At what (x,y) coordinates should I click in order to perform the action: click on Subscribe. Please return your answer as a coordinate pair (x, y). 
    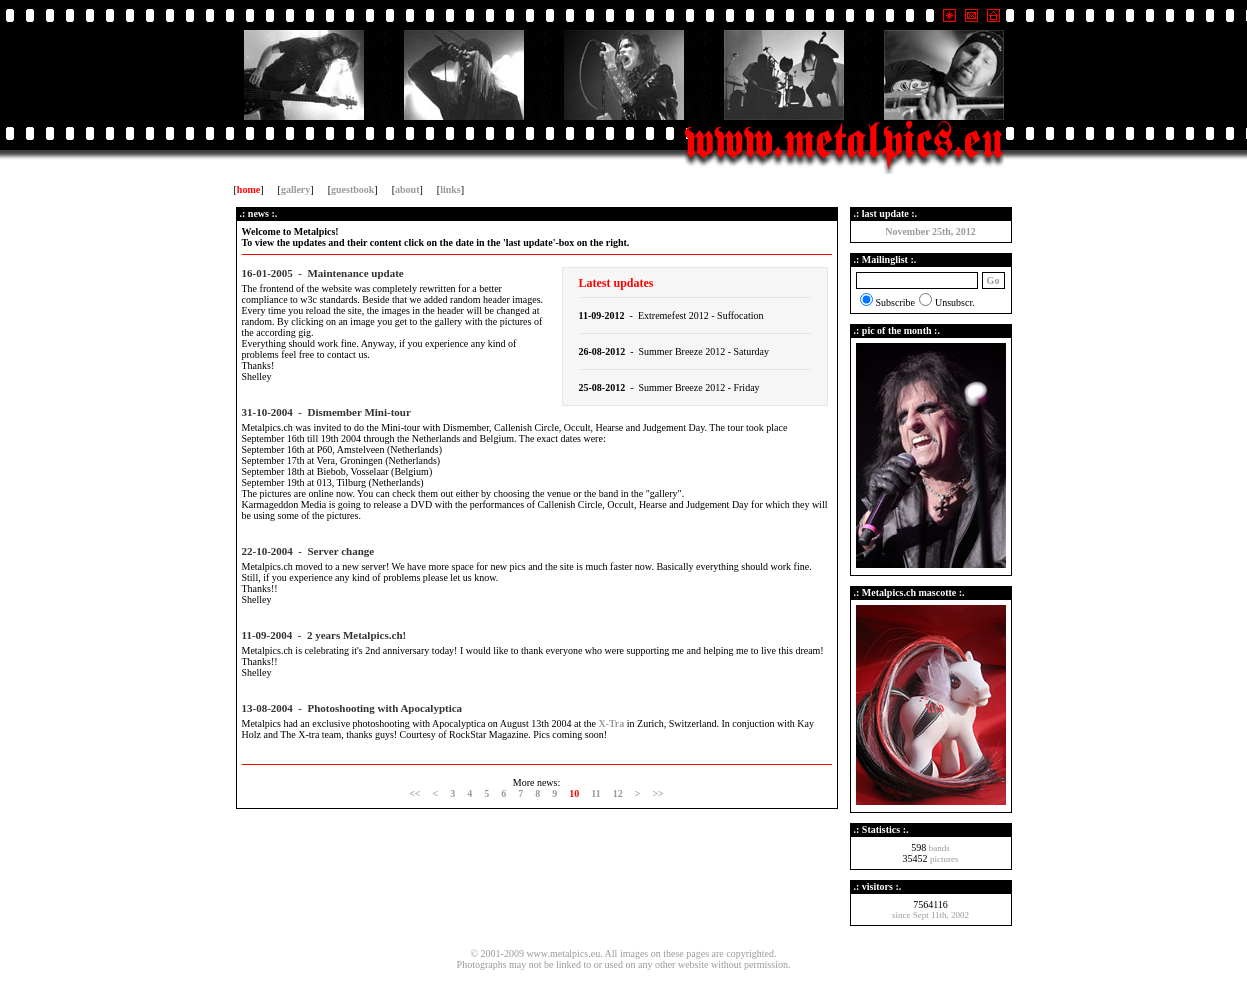
    Looking at the image, I should click on (895, 302).